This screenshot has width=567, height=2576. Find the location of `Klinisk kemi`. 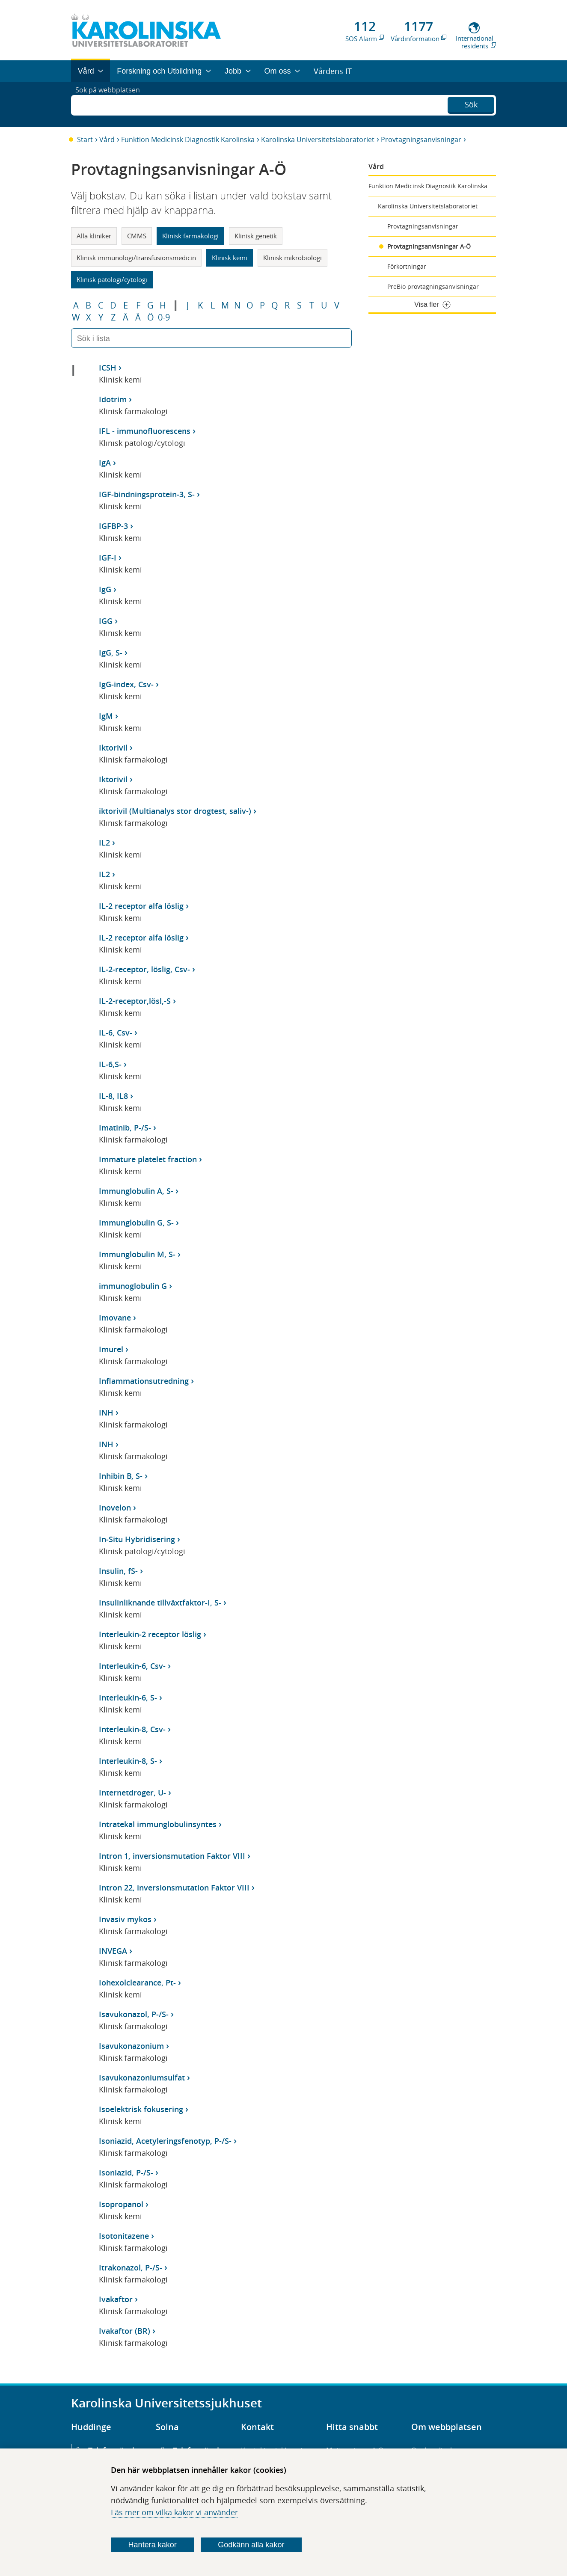

Klinisk kemi is located at coordinates (229, 257).